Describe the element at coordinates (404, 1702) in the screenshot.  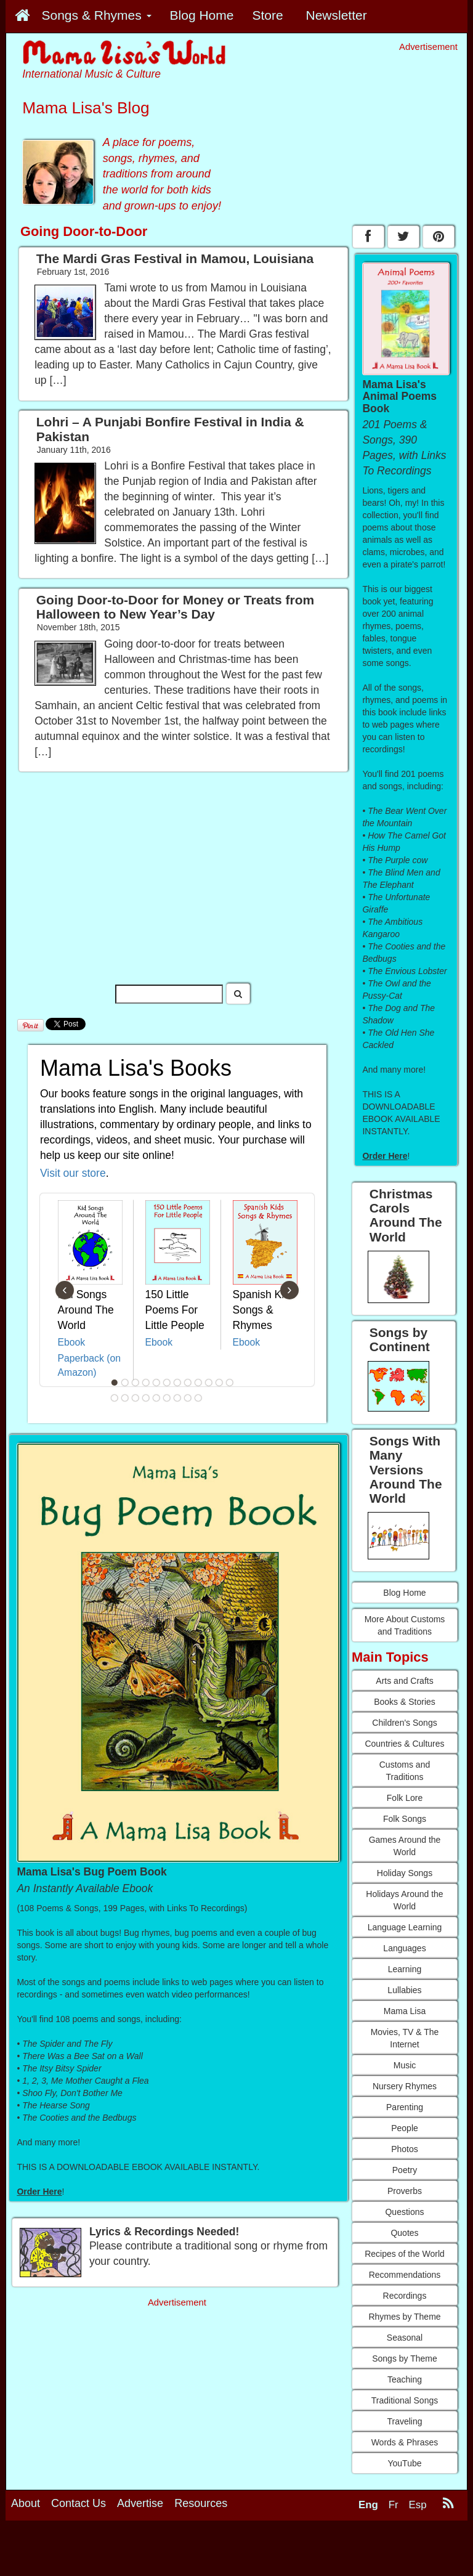
I see `Books & Stories` at that location.